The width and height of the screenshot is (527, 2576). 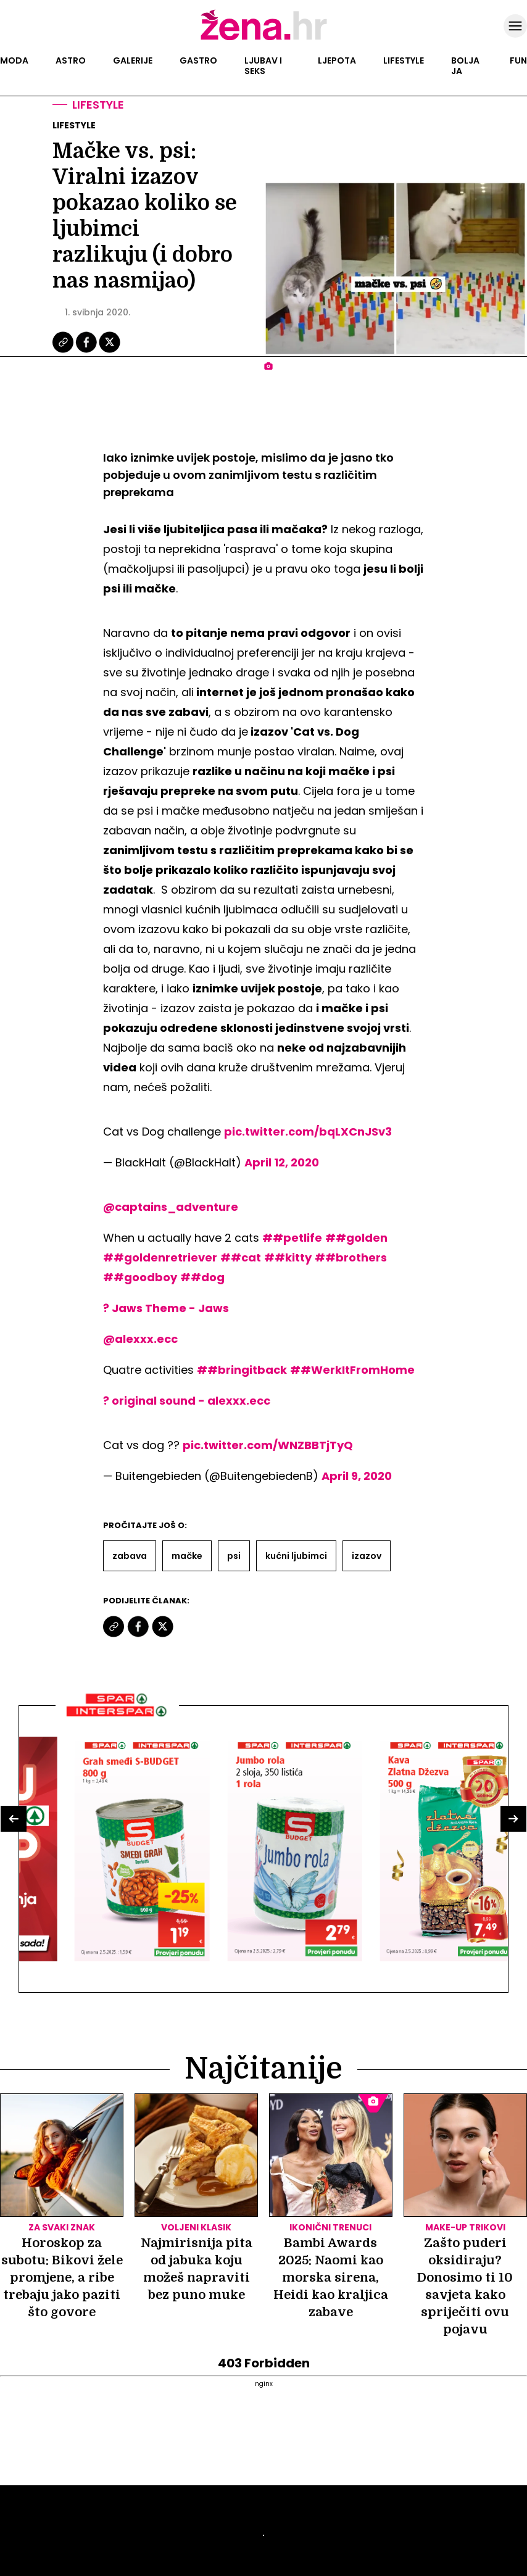 What do you see at coordinates (117, 1721) in the screenshot?
I see `[Interšpar]` at bounding box center [117, 1721].